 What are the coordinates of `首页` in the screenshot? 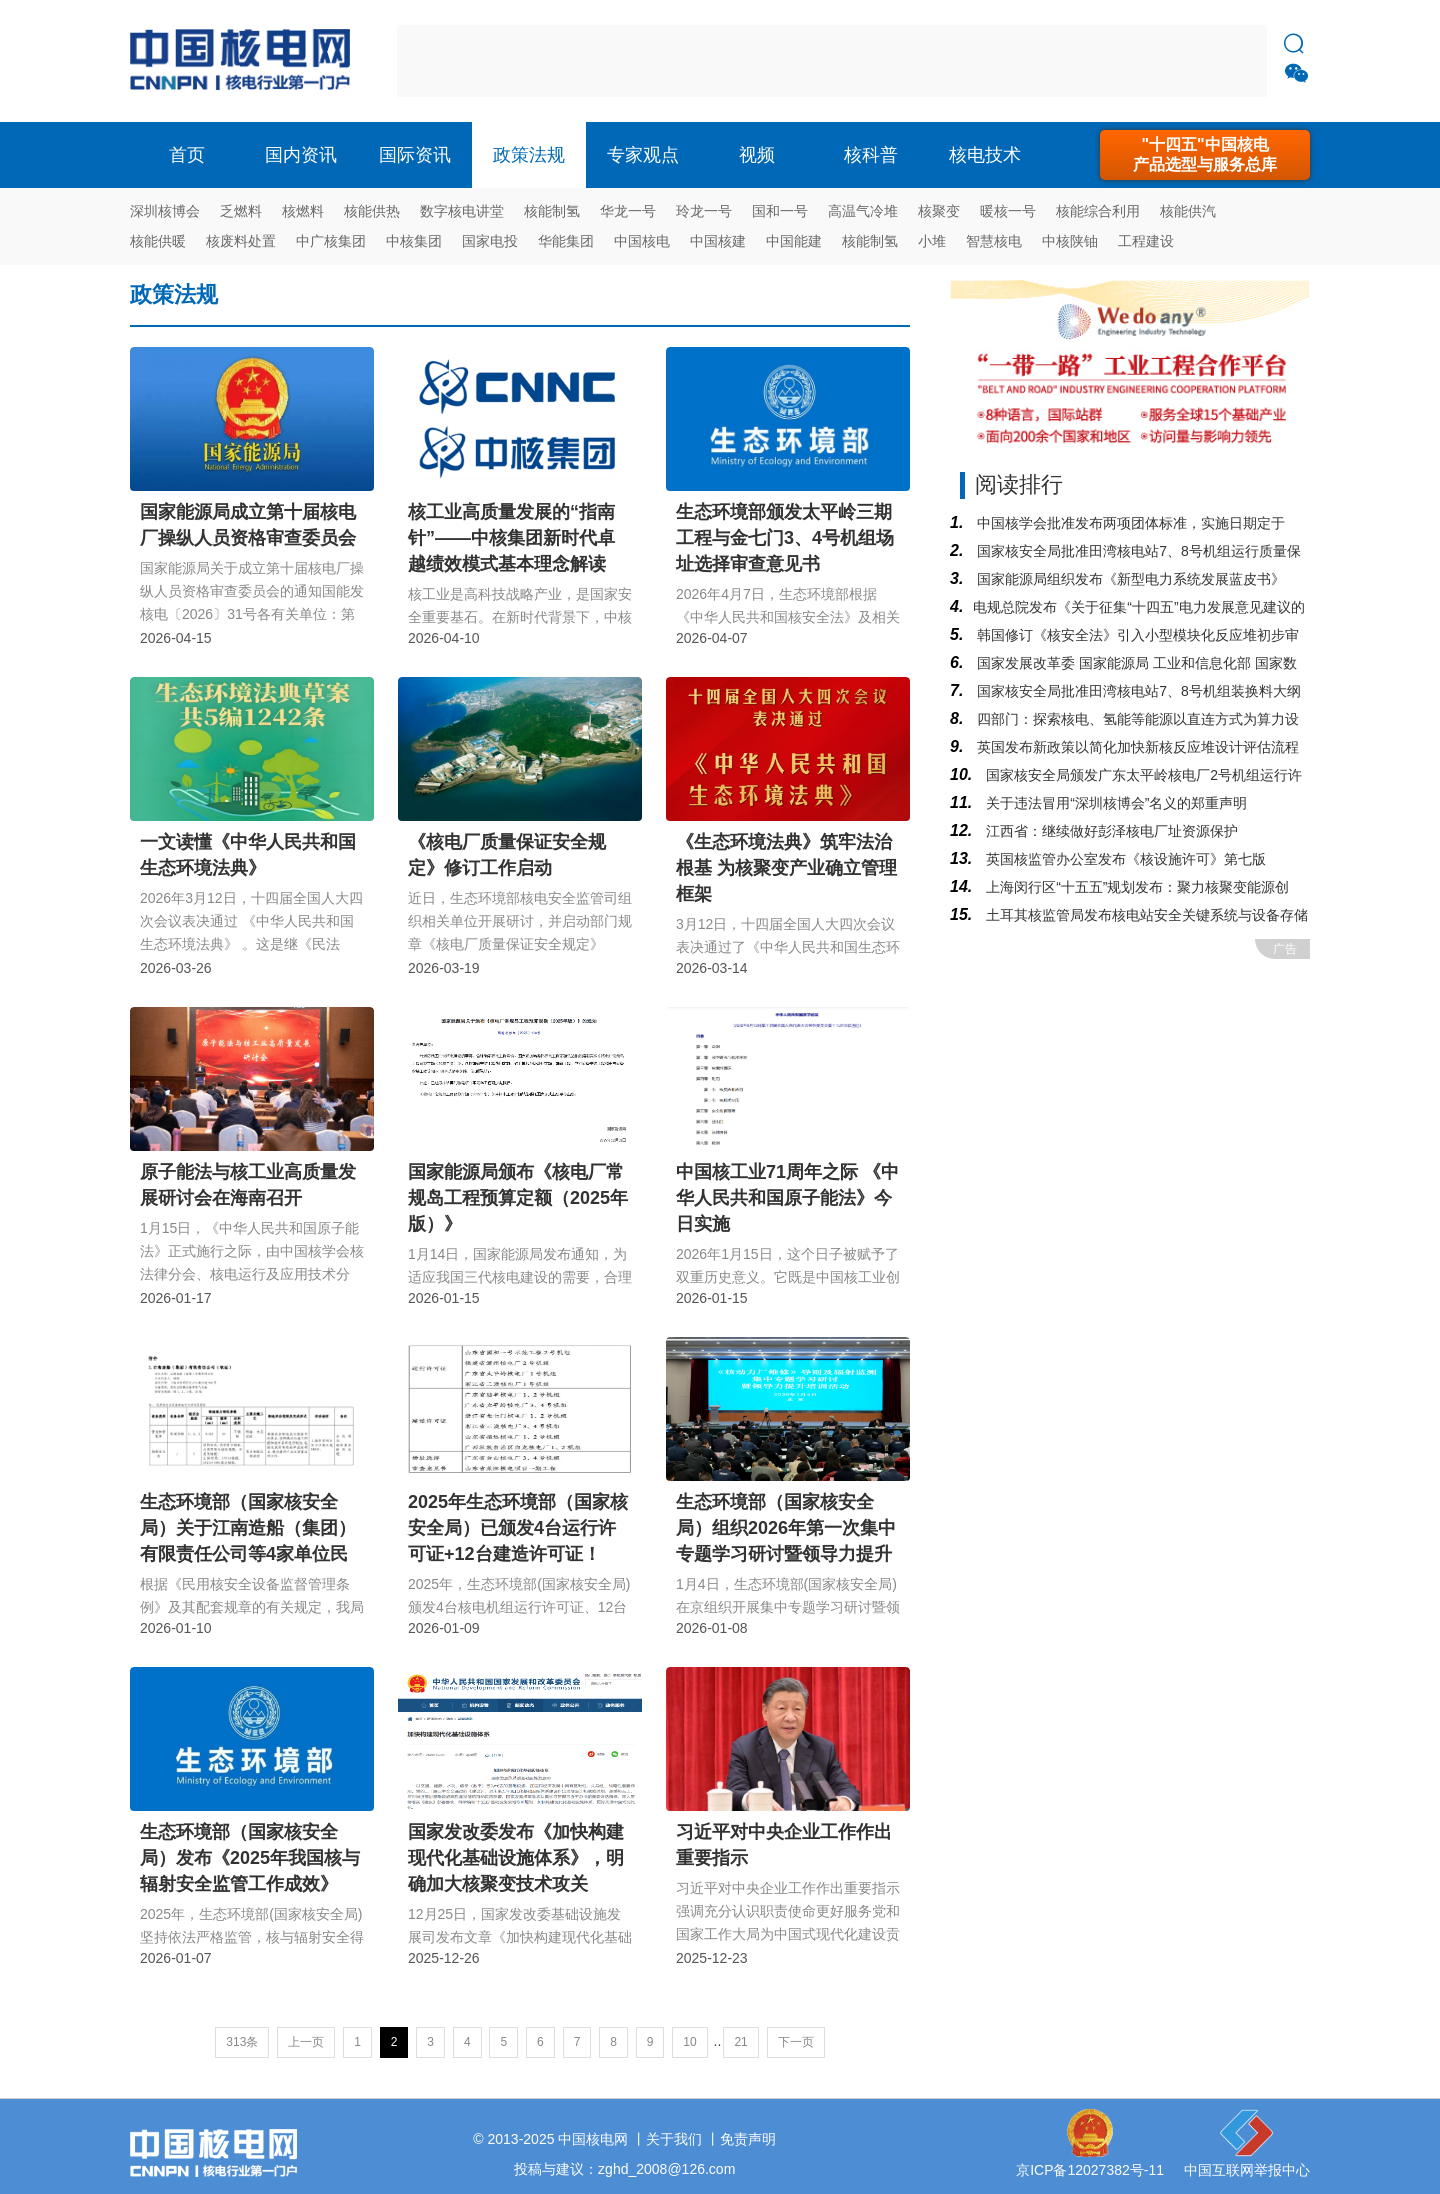 It's located at (187, 155).